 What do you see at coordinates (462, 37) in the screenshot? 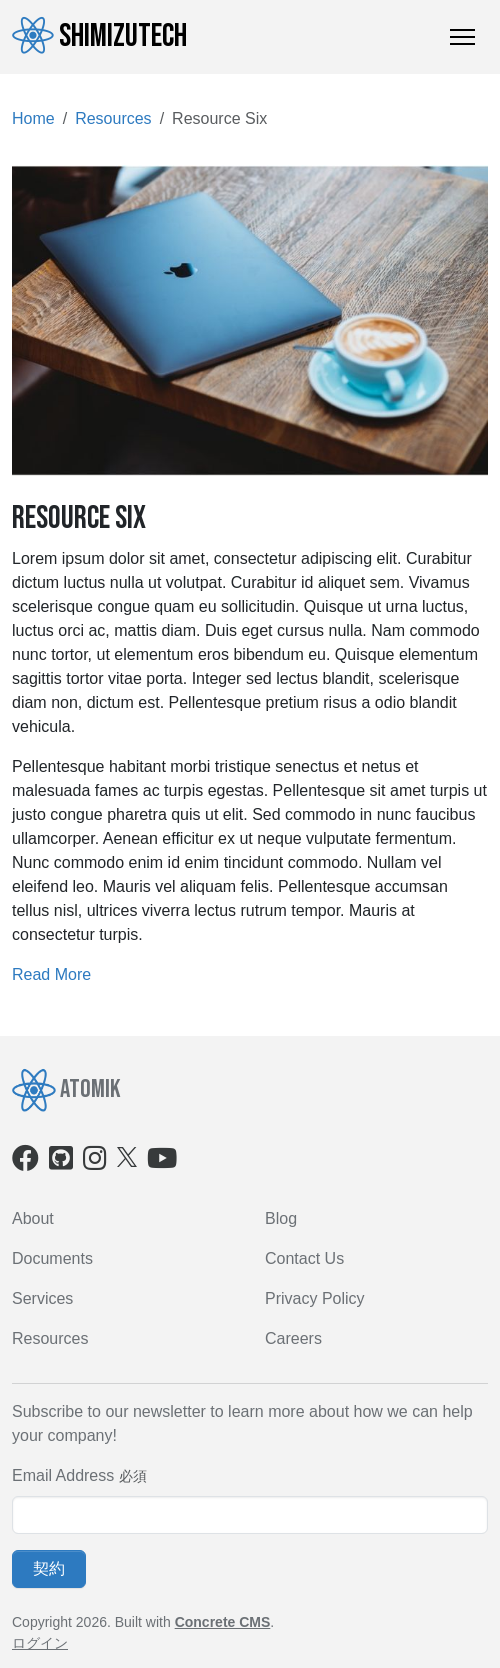
I see `[トグルナビゲーション]` at bounding box center [462, 37].